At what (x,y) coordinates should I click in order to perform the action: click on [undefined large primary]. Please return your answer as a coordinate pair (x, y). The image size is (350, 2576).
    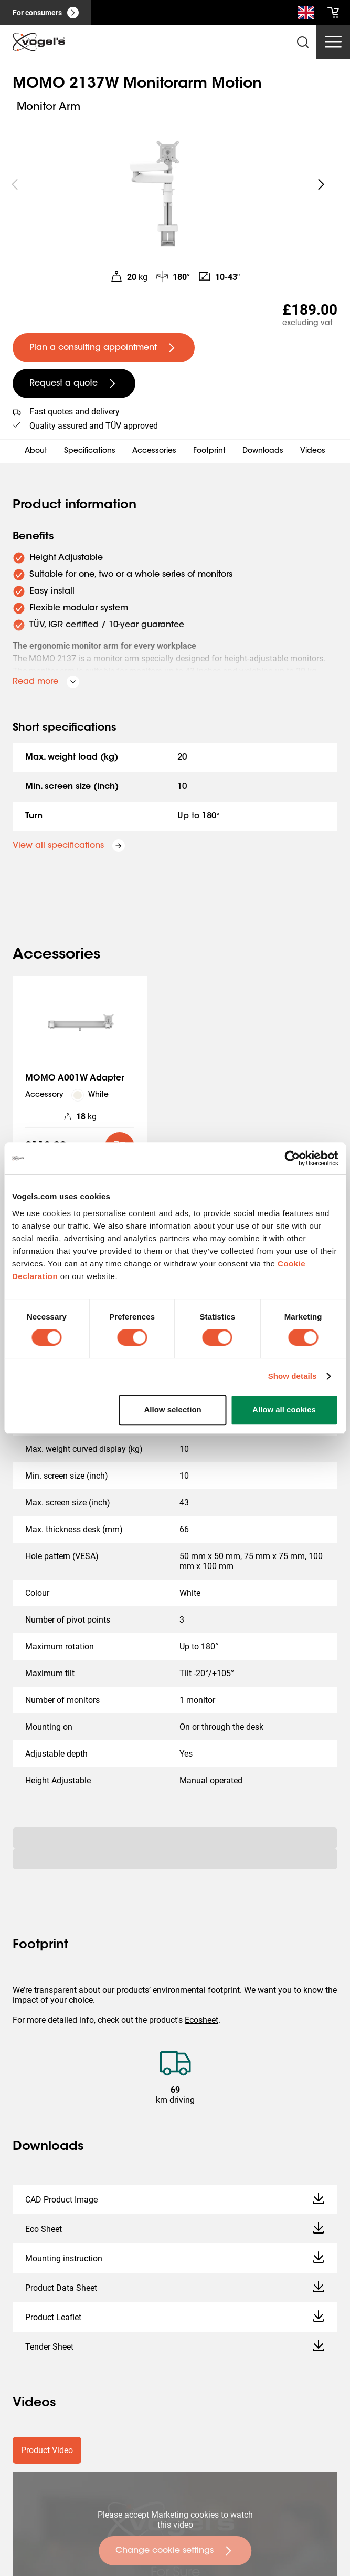
    Looking at the image, I should click on (104, 347).